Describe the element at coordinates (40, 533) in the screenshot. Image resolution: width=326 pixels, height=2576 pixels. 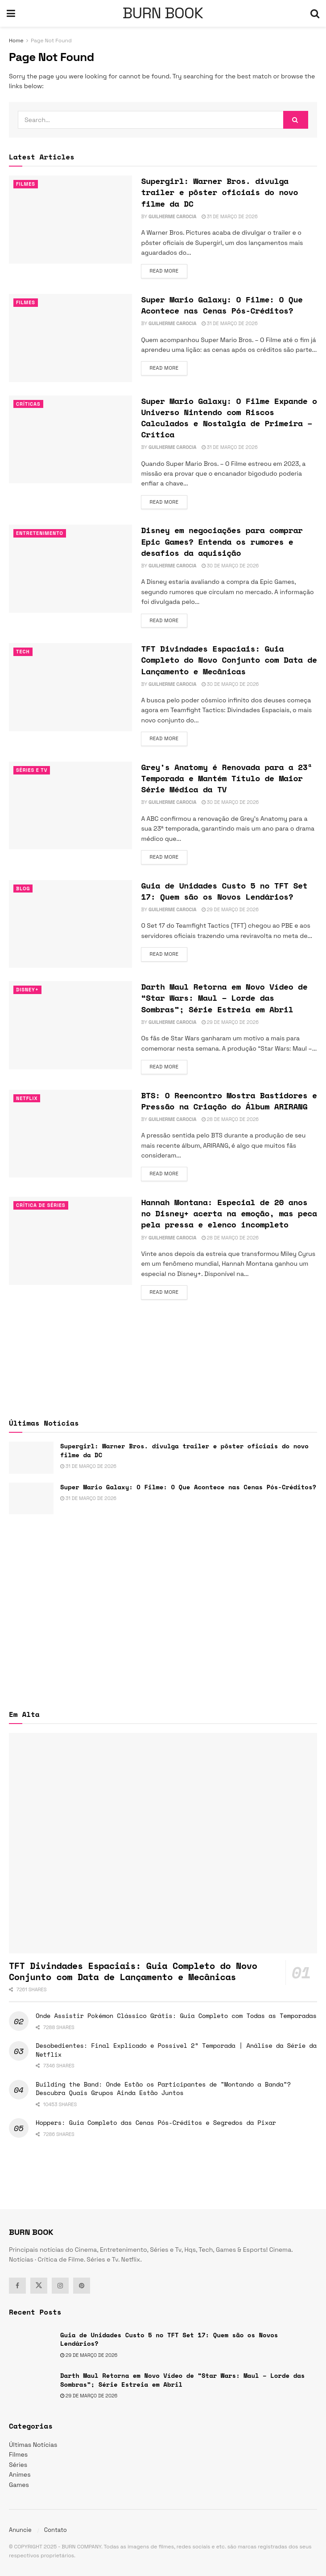
I see `Entretenimento` at that location.